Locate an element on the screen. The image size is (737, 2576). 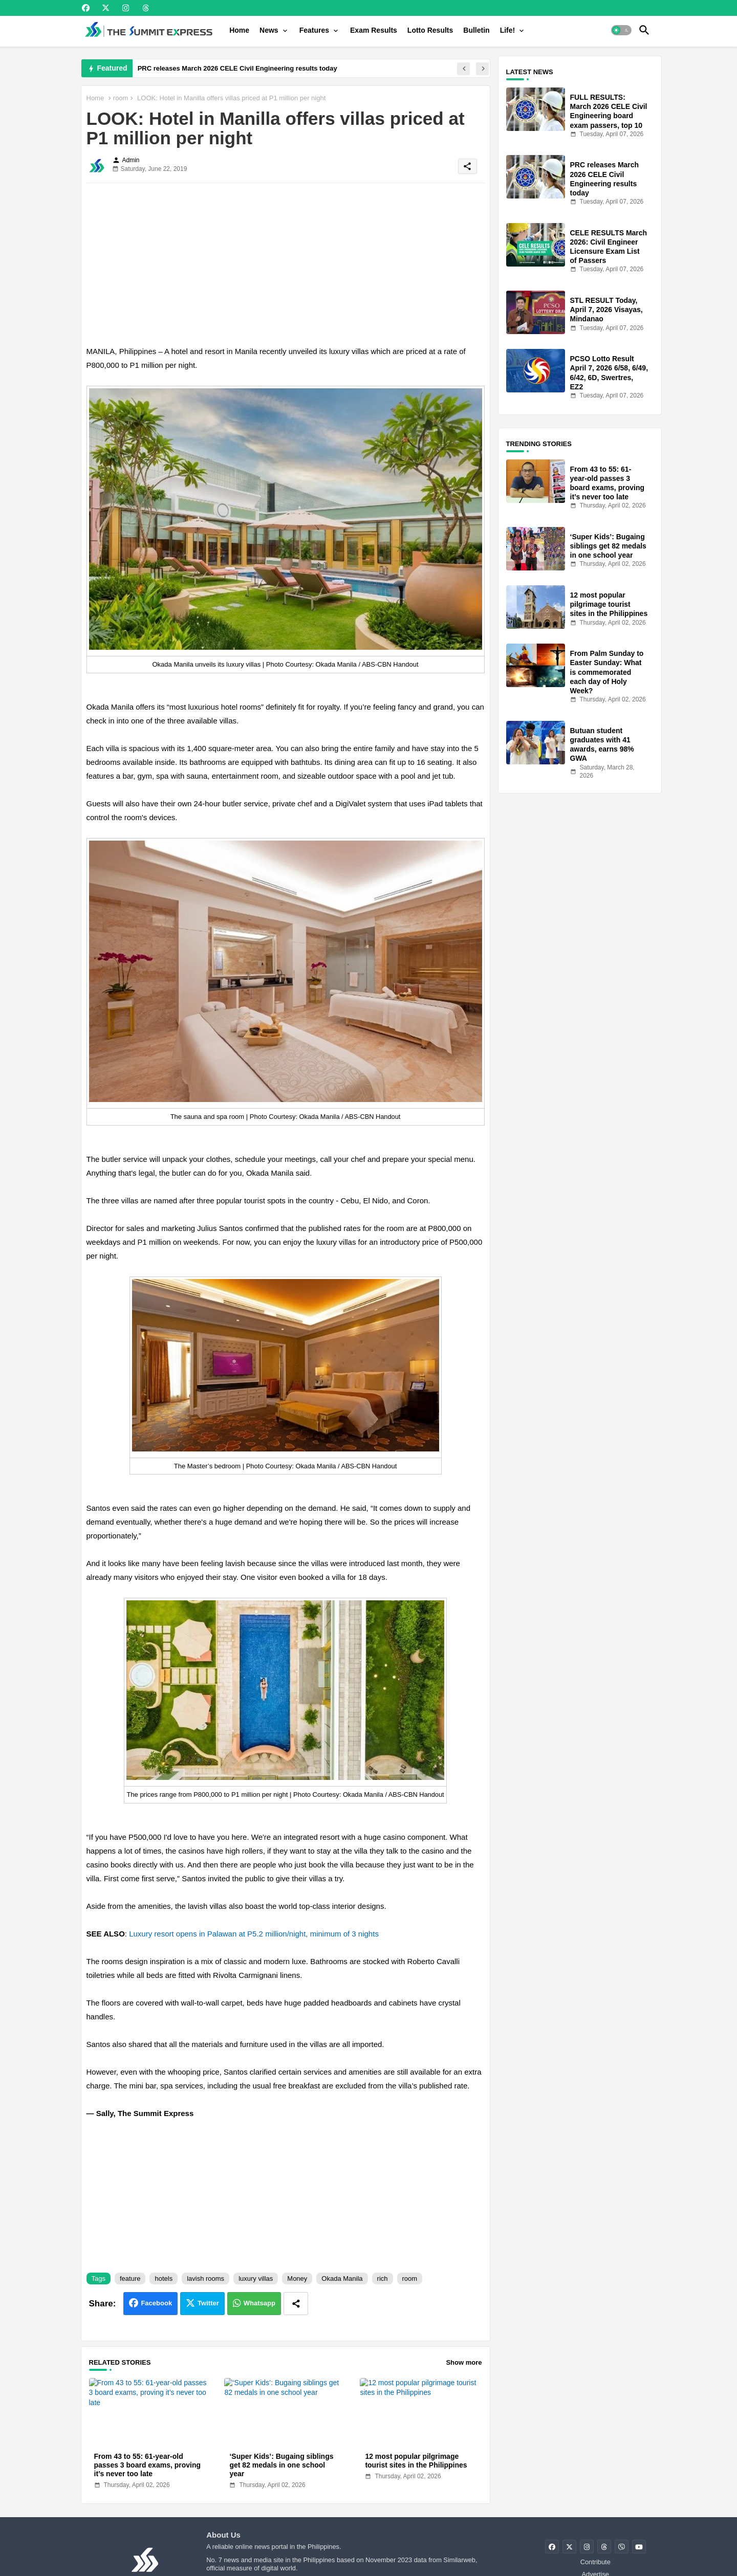
luxury villas is located at coordinates (256, 2278).